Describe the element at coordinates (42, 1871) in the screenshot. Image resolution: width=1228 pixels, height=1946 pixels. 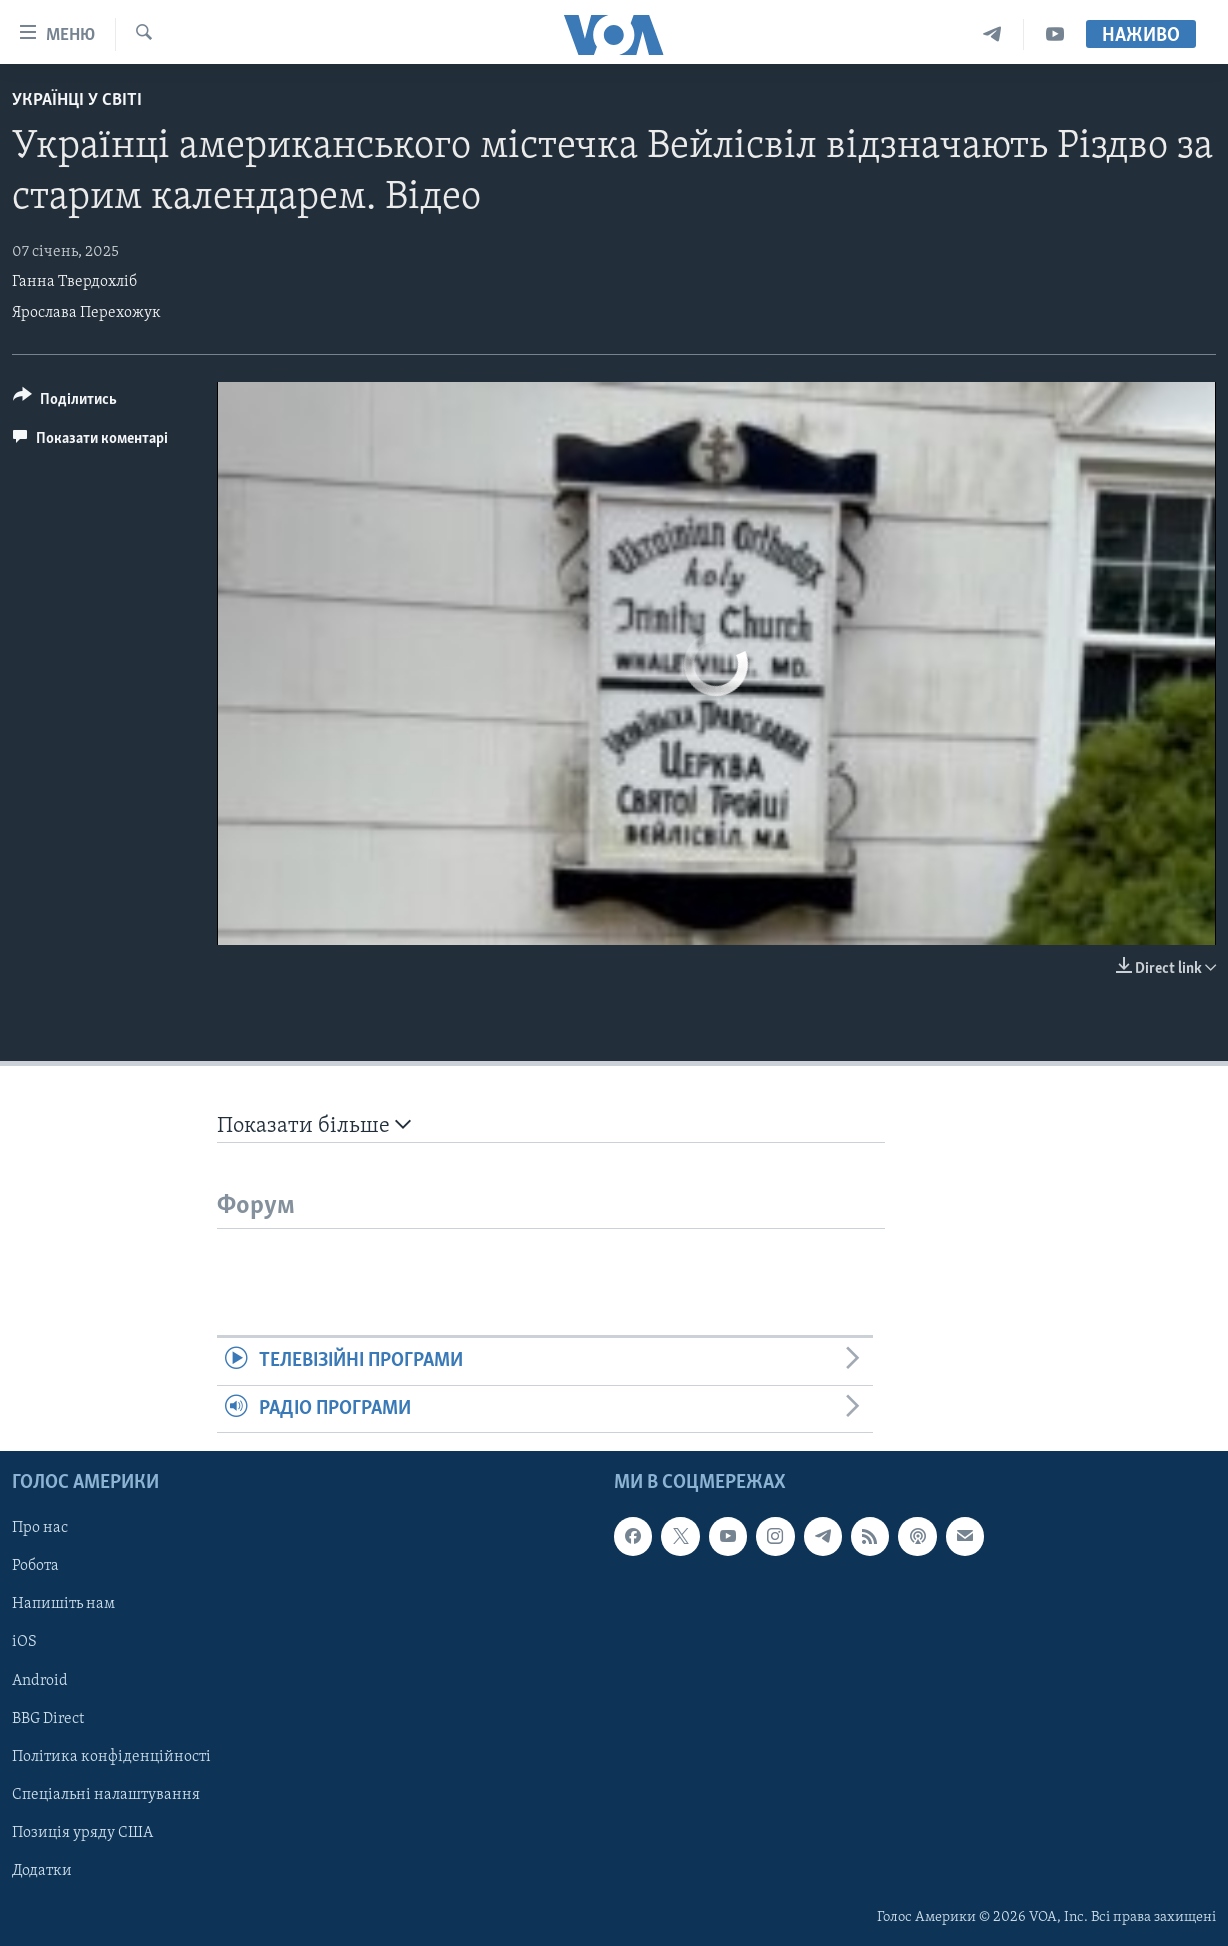
I see `Додатки` at that location.